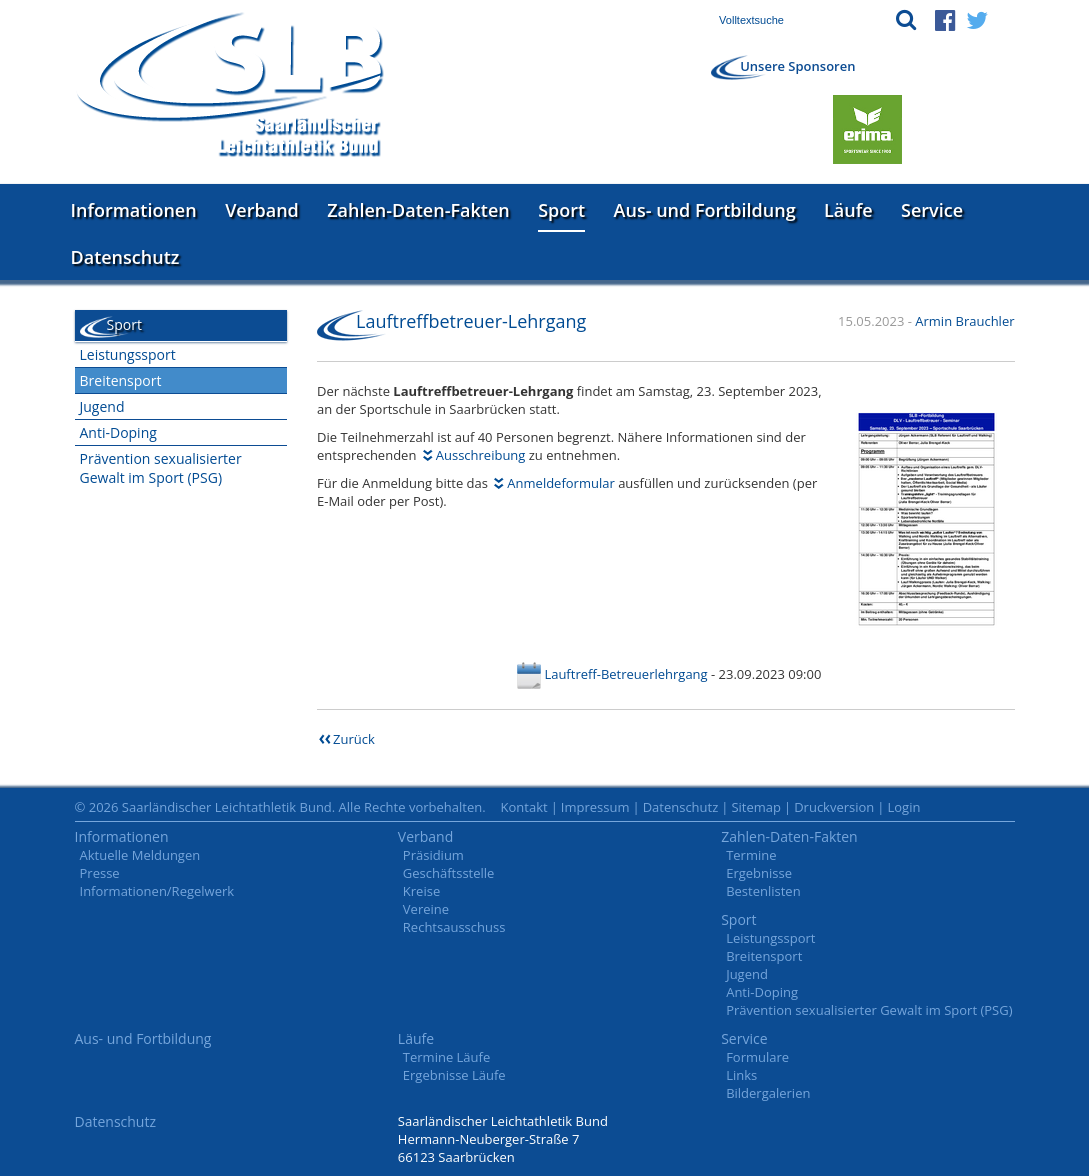 The image size is (1089, 1176). Describe the element at coordinates (161, 468) in the screenshot. I see `Prävention sexualisierter Gewalt im Sport (PSG)` at that location.